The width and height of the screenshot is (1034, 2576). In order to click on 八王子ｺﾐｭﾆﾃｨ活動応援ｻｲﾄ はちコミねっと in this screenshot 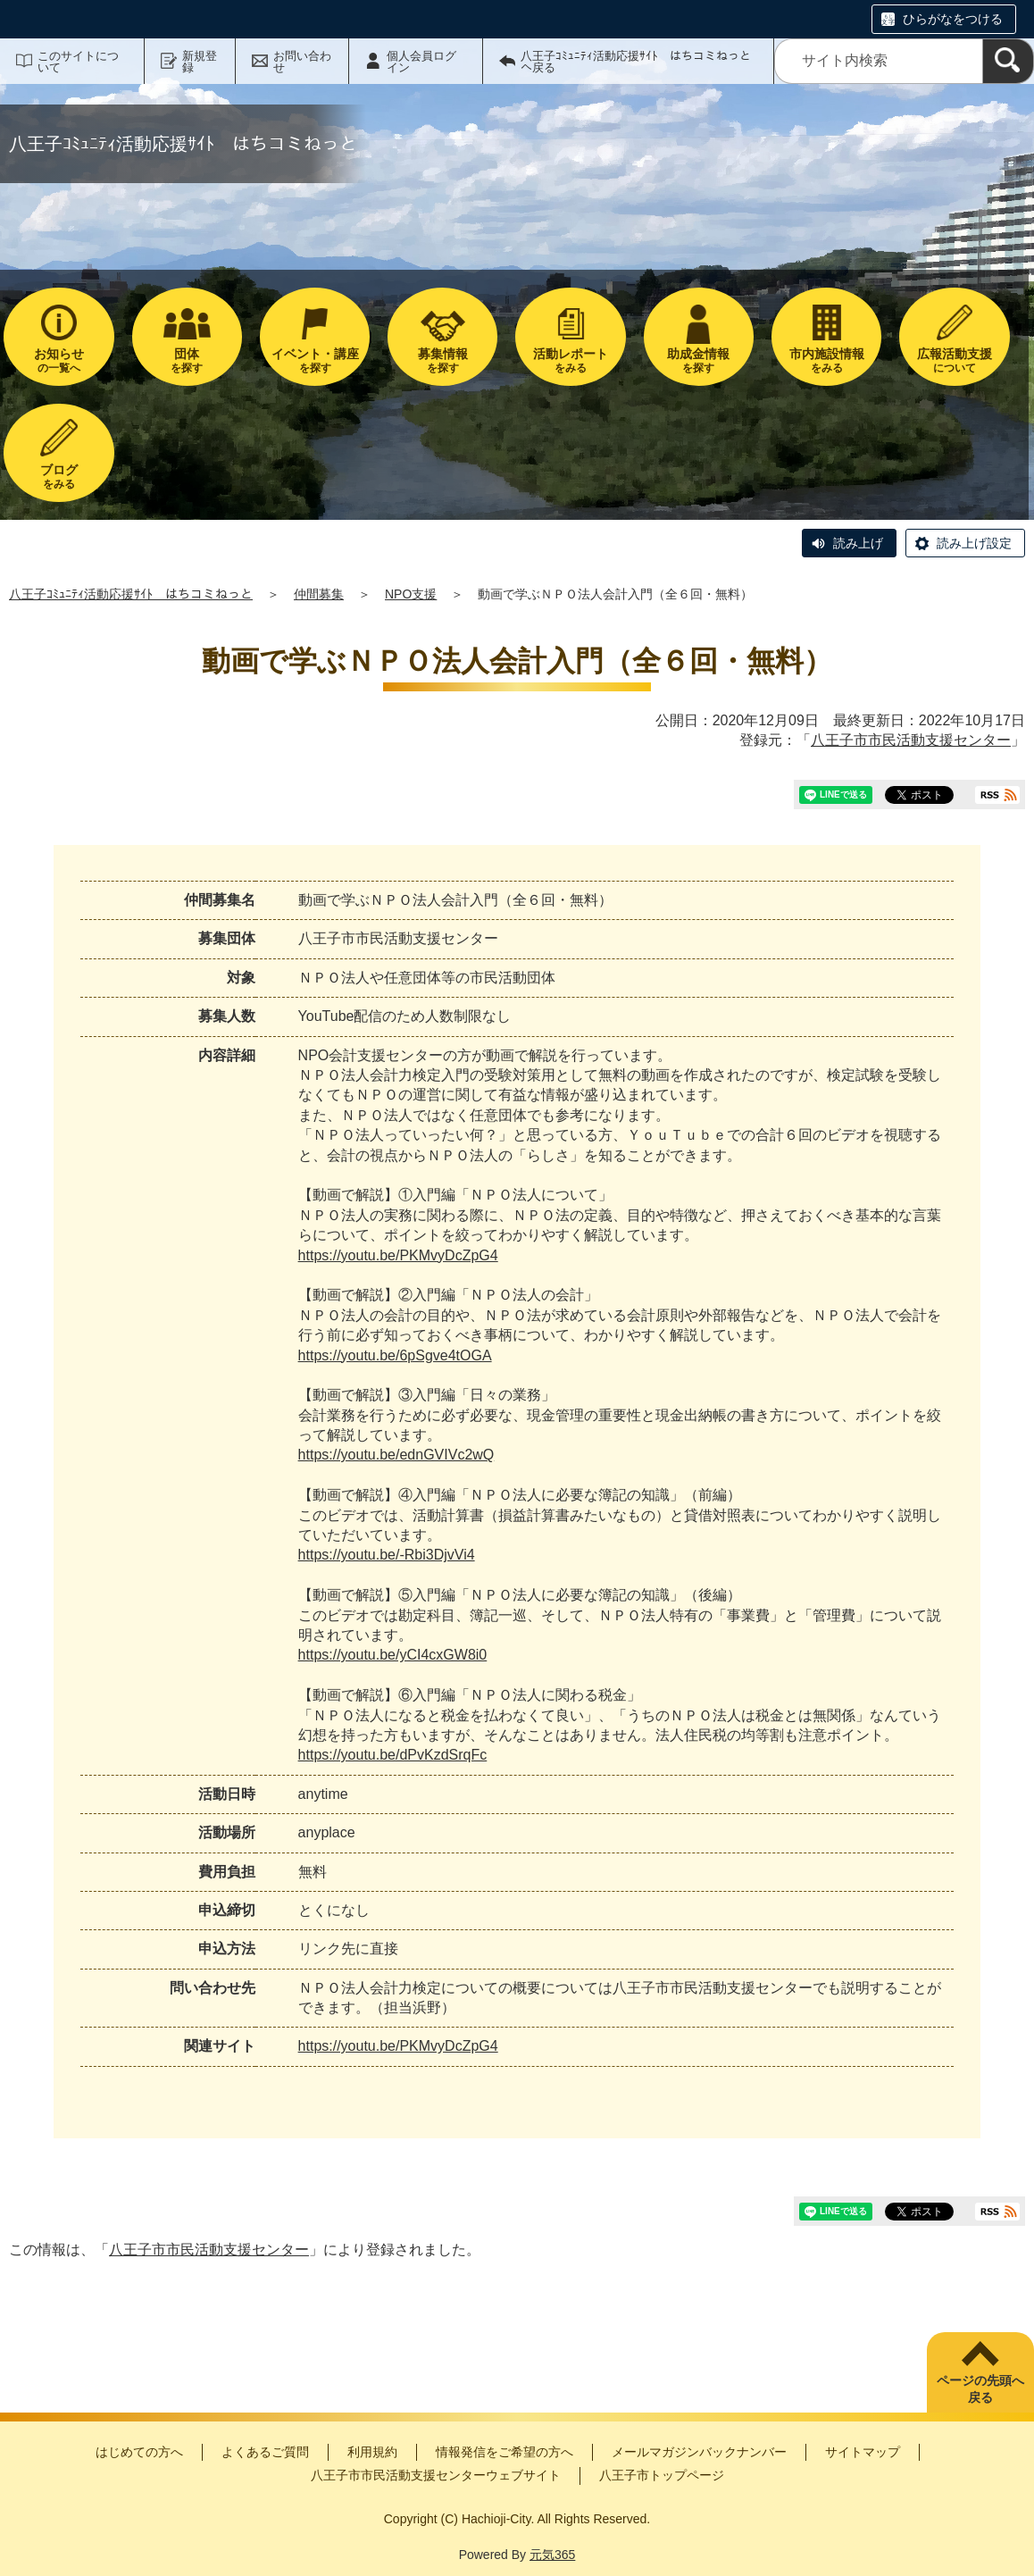, I will do `click(131, 594)`.